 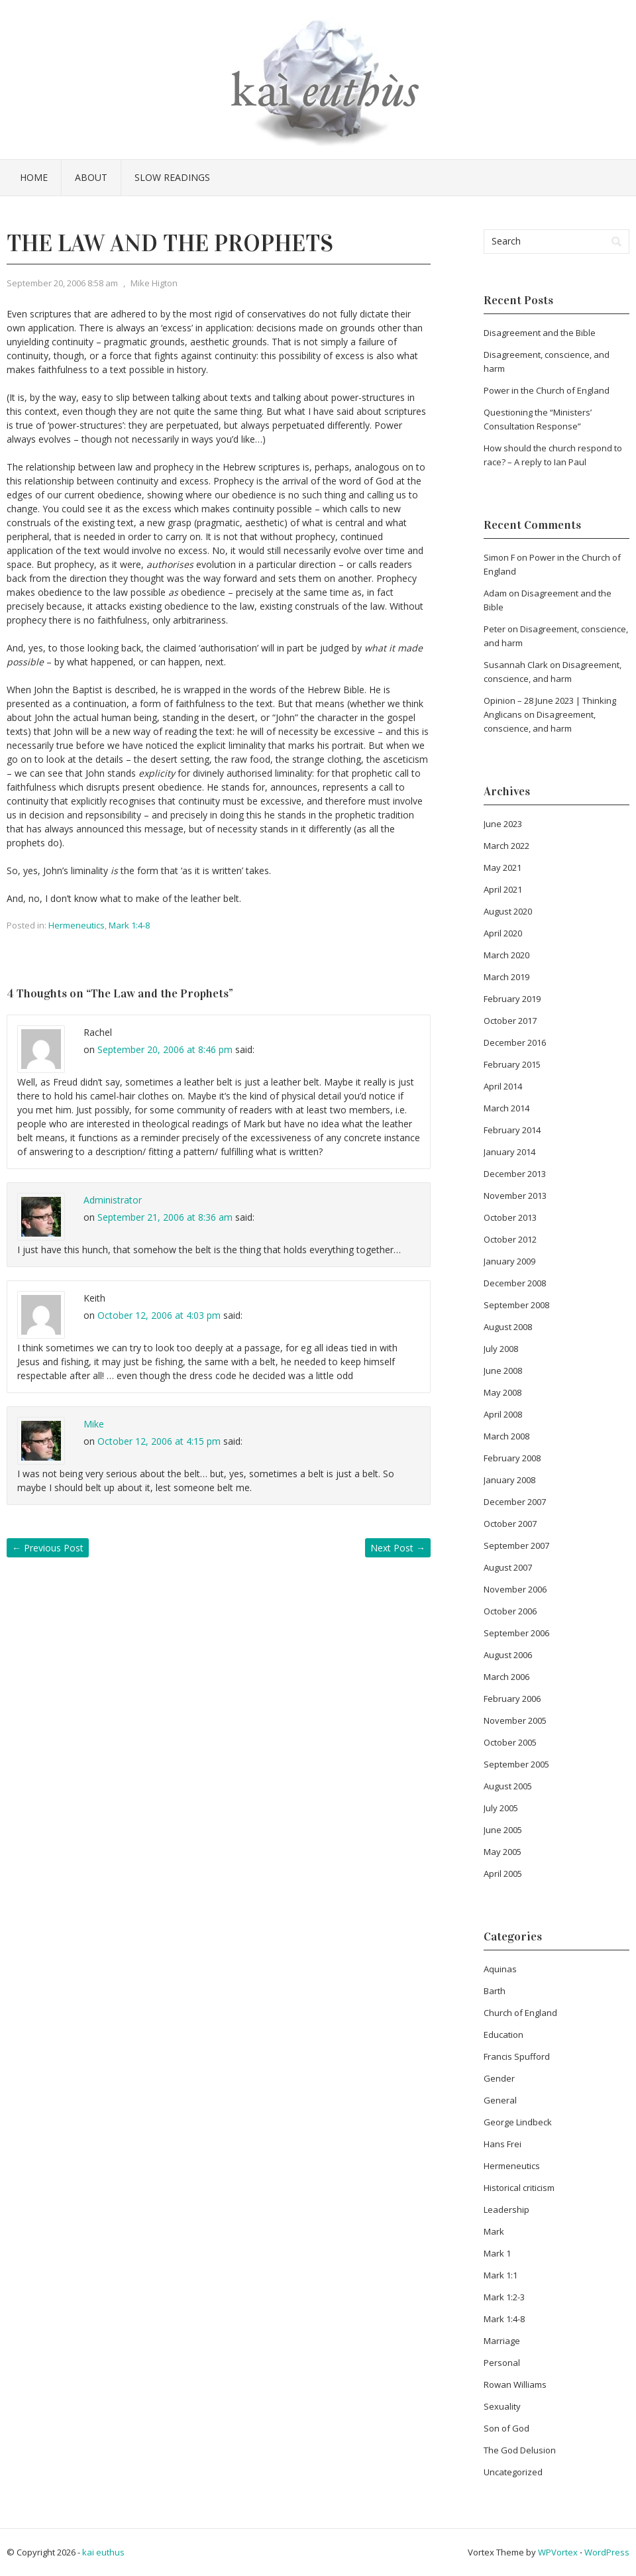 I want to click on June 2005, so click(x=503, y=1830).